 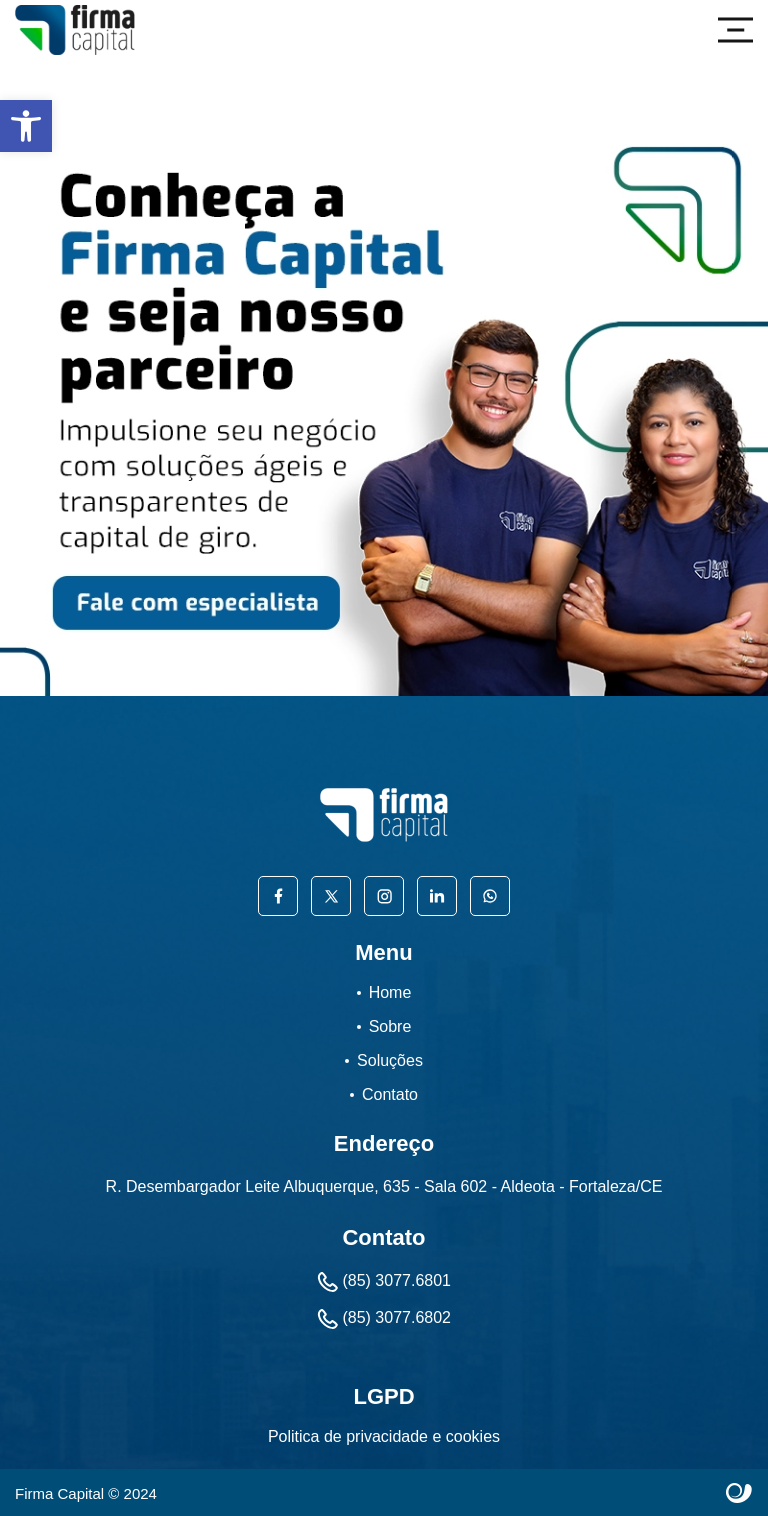 What do you see at coordinates (384, 1436) in the screenshot?
I see `Politica de privacidade e cookies` at bounding box center [384, 1436].